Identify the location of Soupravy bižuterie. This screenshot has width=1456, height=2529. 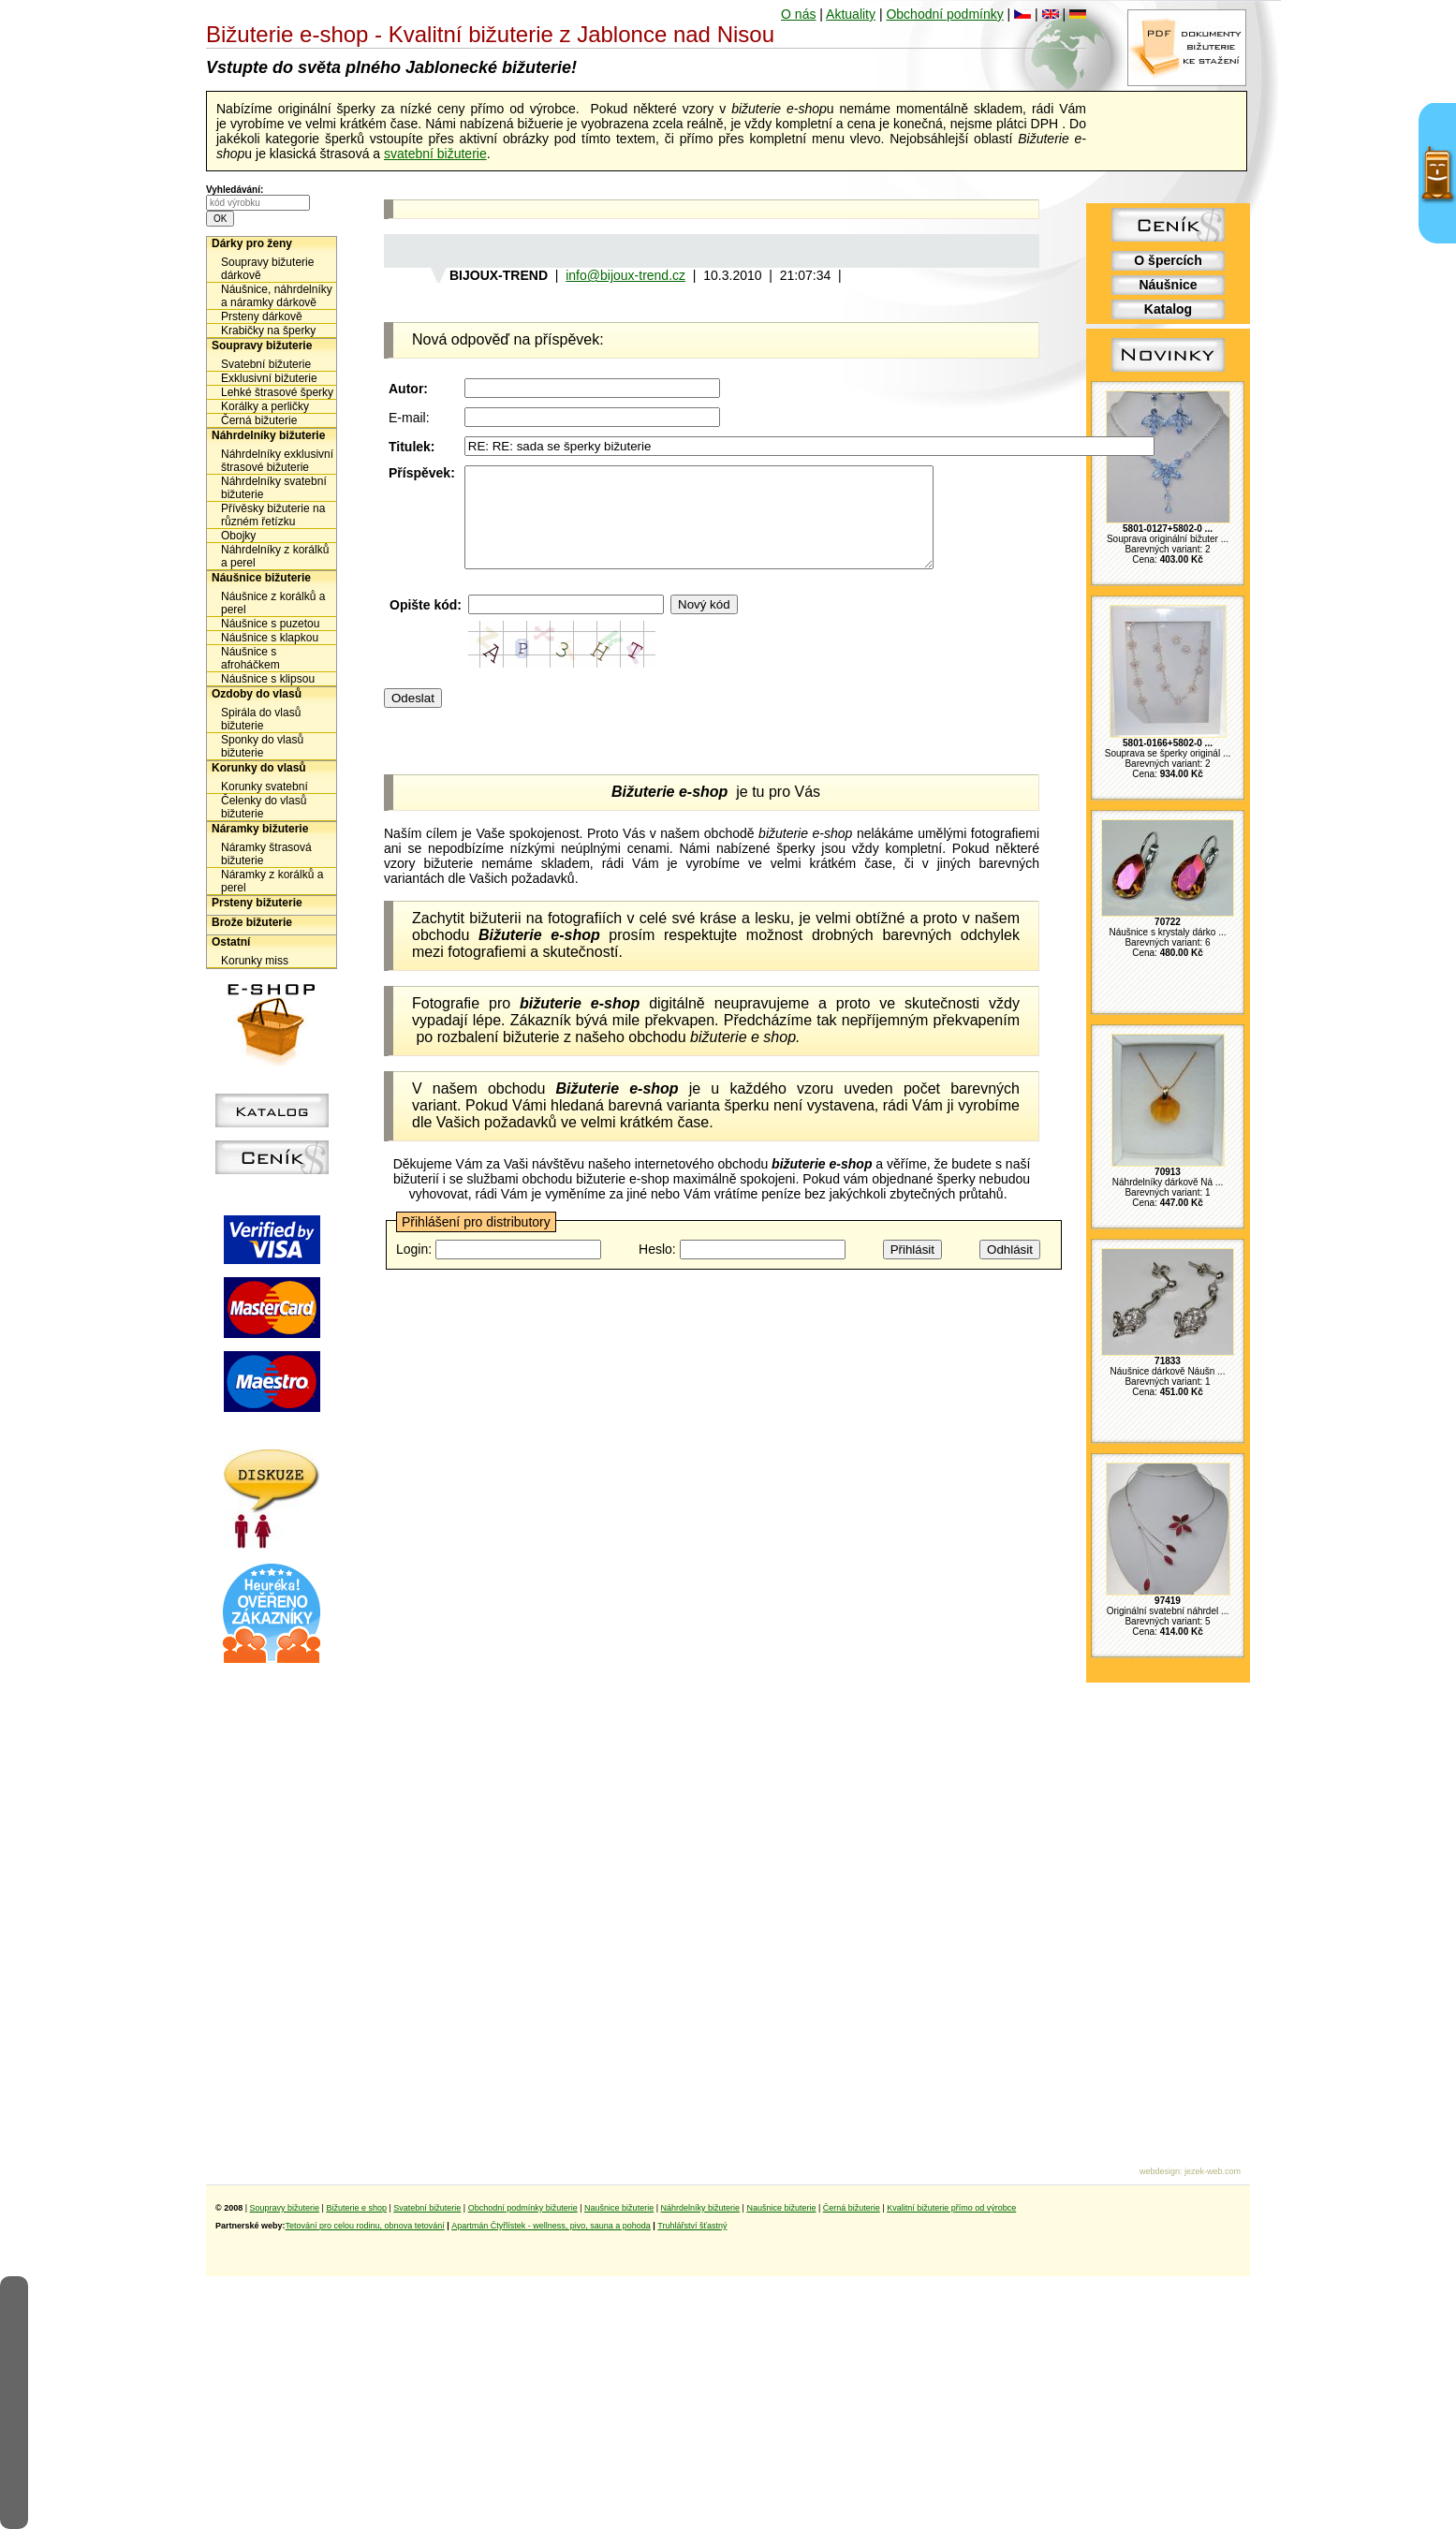
(262, 345).